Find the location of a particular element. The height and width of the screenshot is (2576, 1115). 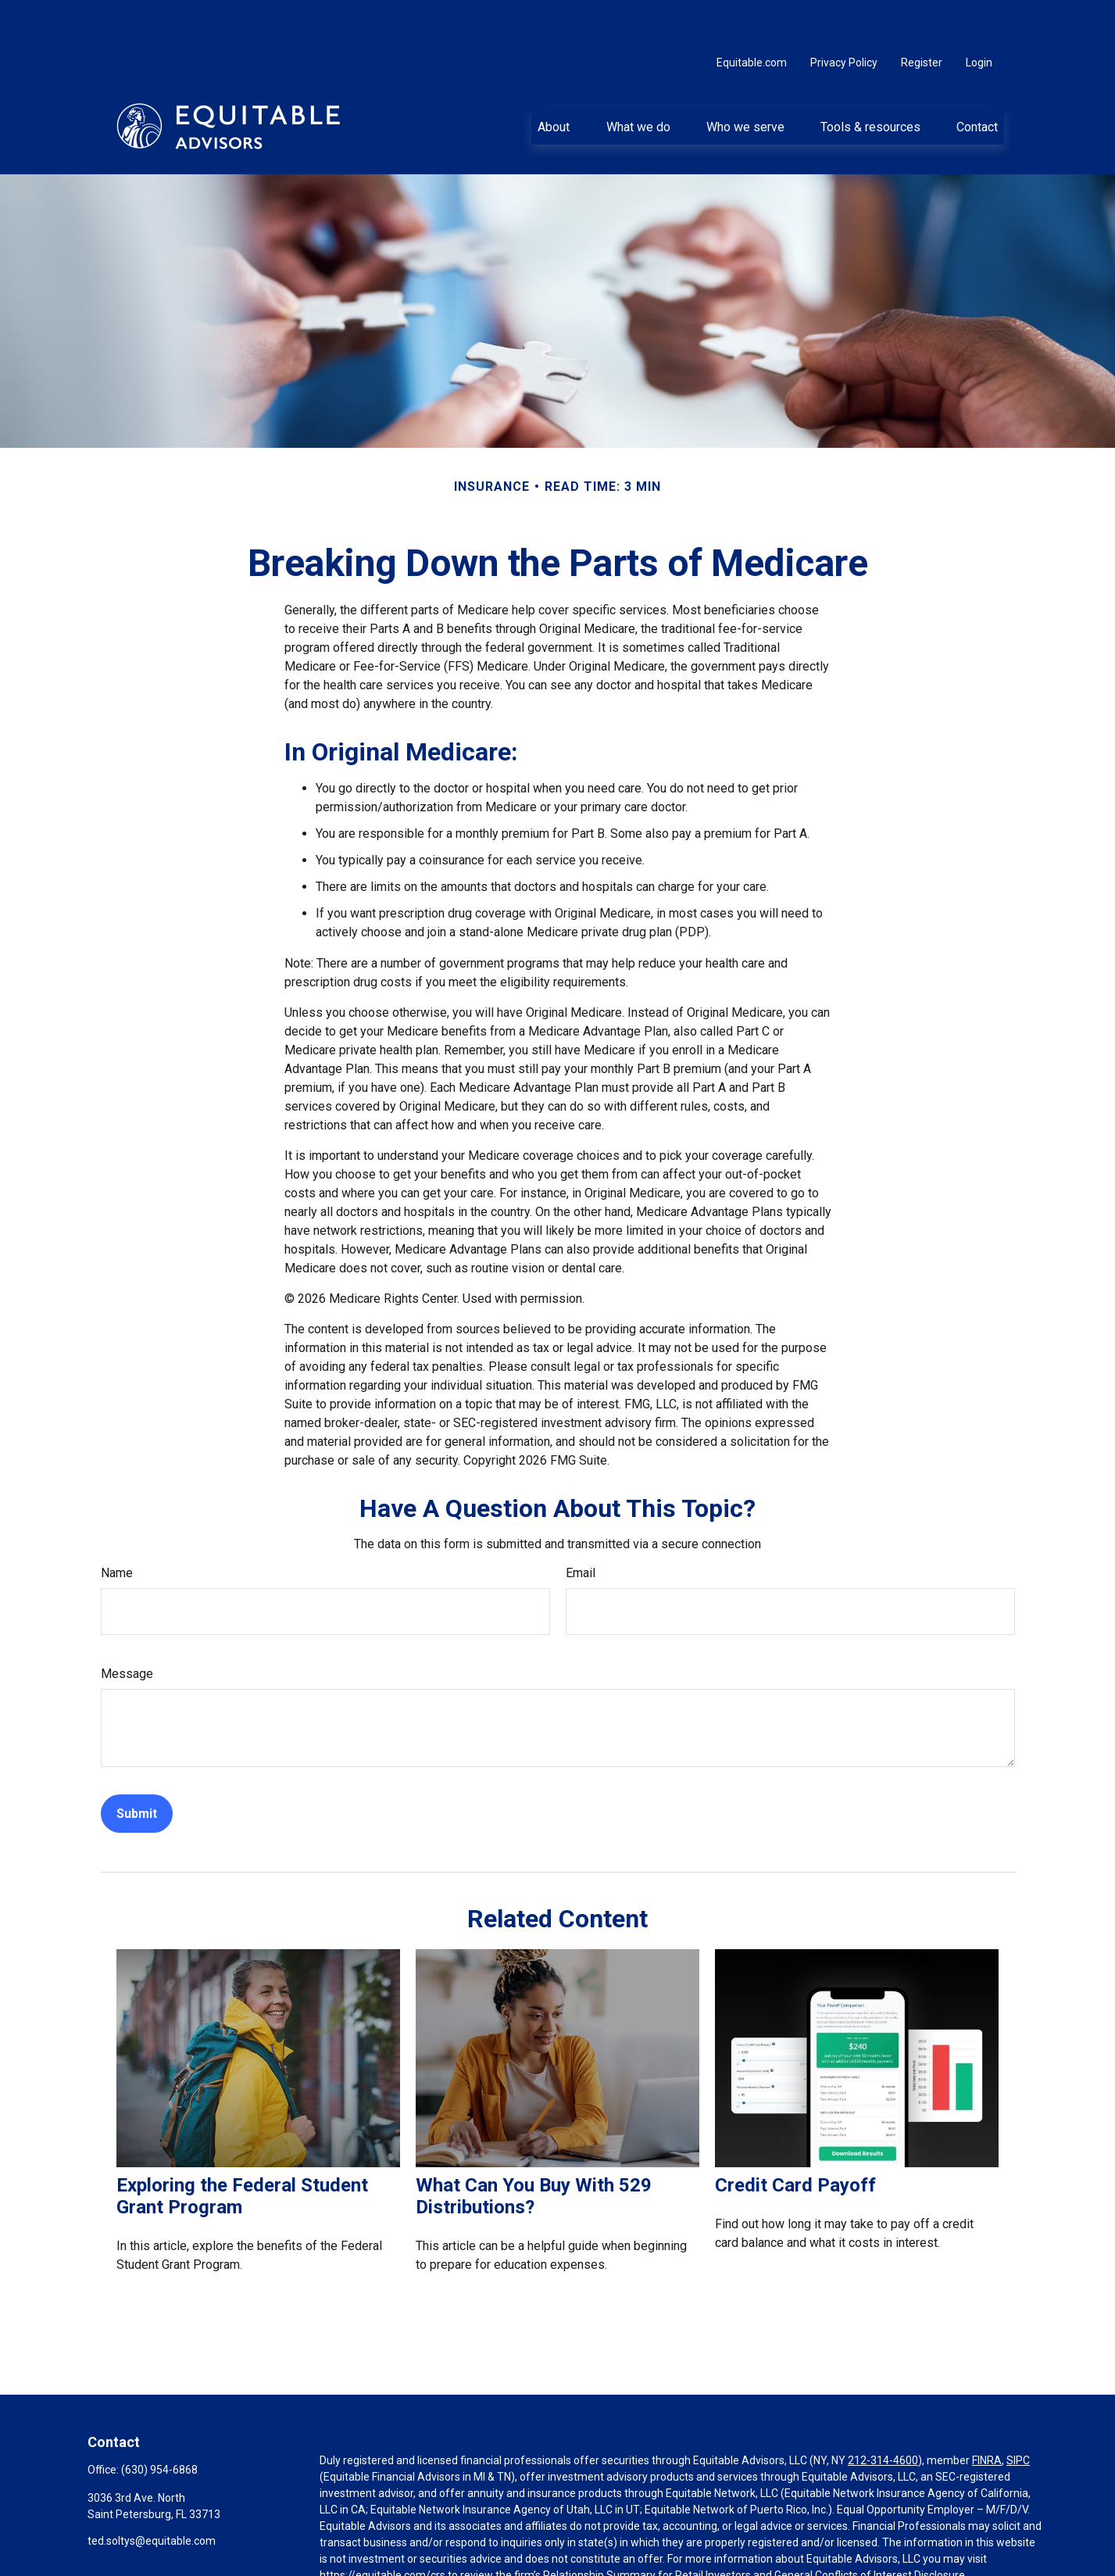

Message is located at coordinates (127, 1626).